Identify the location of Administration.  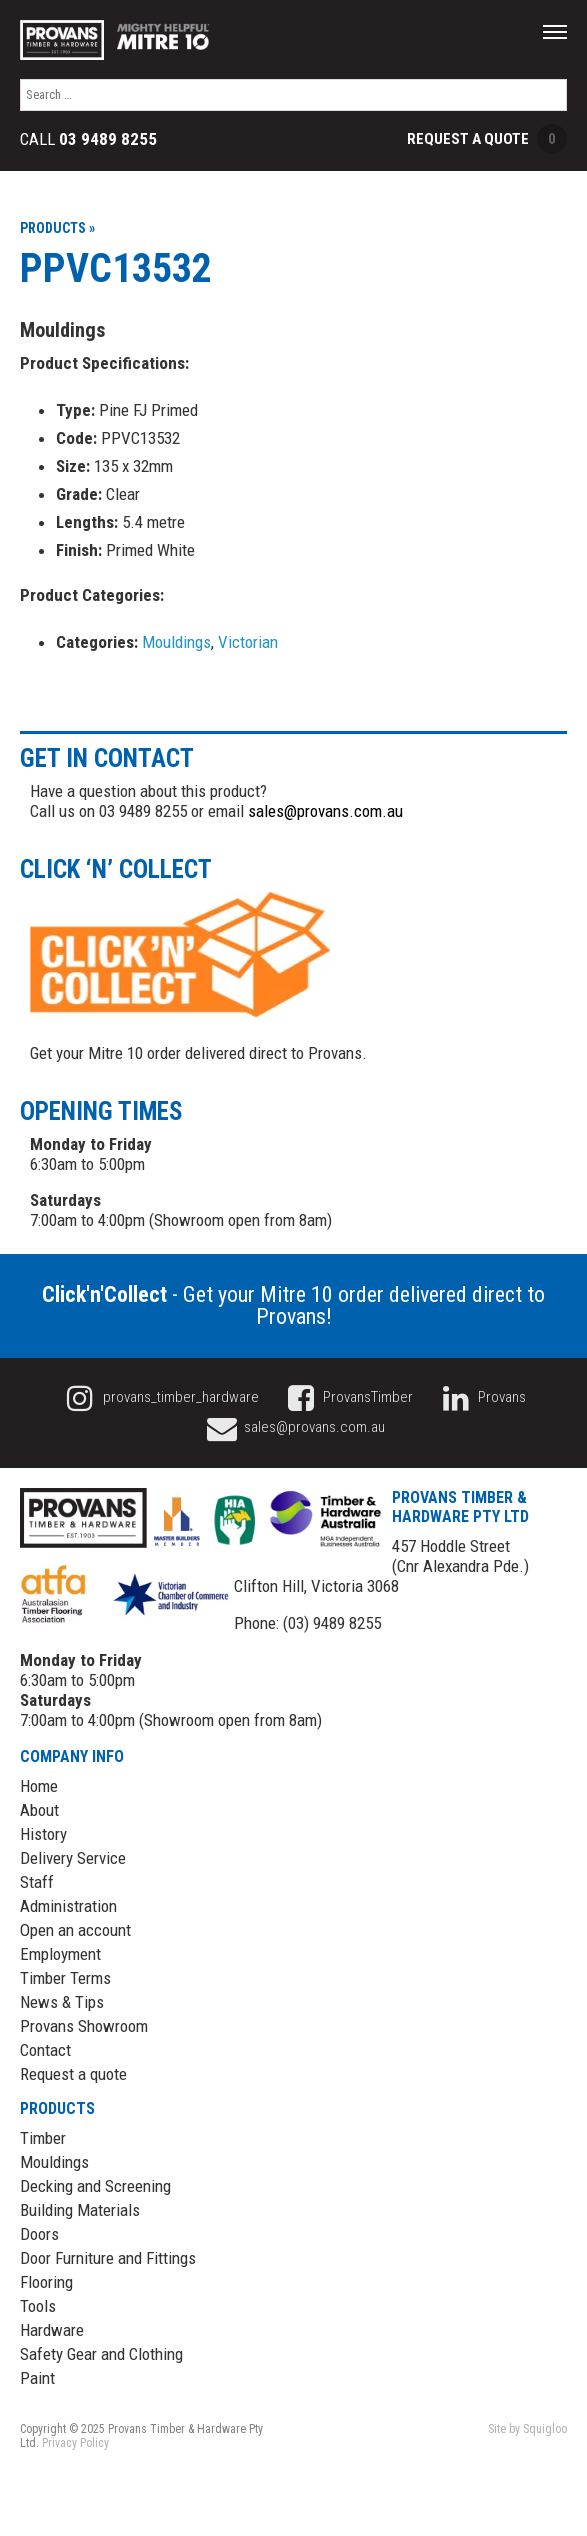
(68, 1906).